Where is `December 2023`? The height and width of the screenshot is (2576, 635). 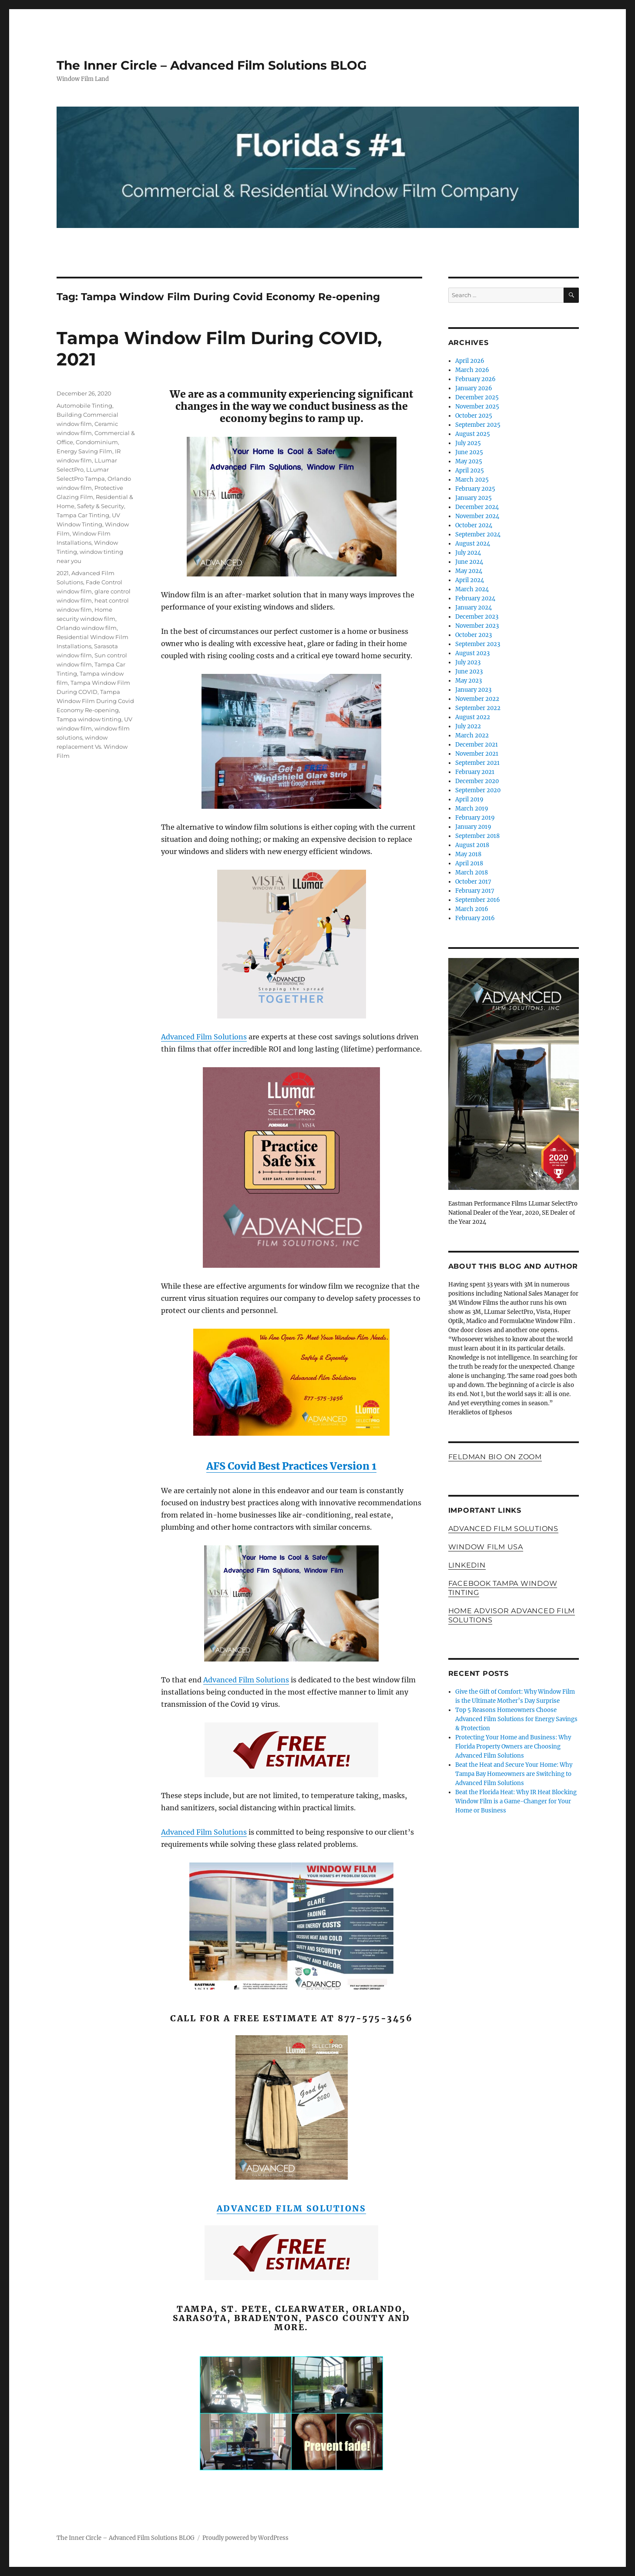 December 2023 is located at coordinates (476, 616).